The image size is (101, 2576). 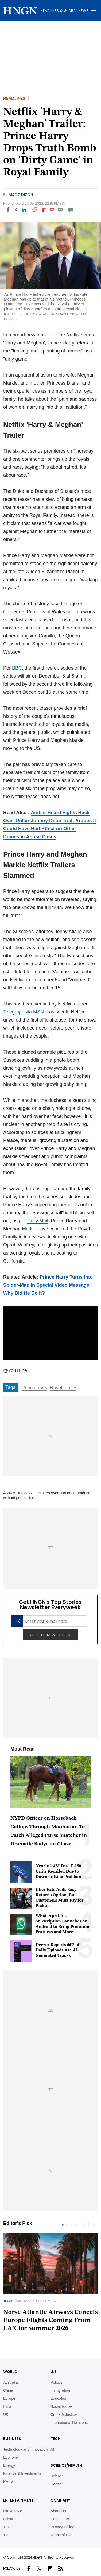 What do you see at coordinates (58, 2511) in the screenshot?
I see `About Us` at bounding box center [58, 2511].